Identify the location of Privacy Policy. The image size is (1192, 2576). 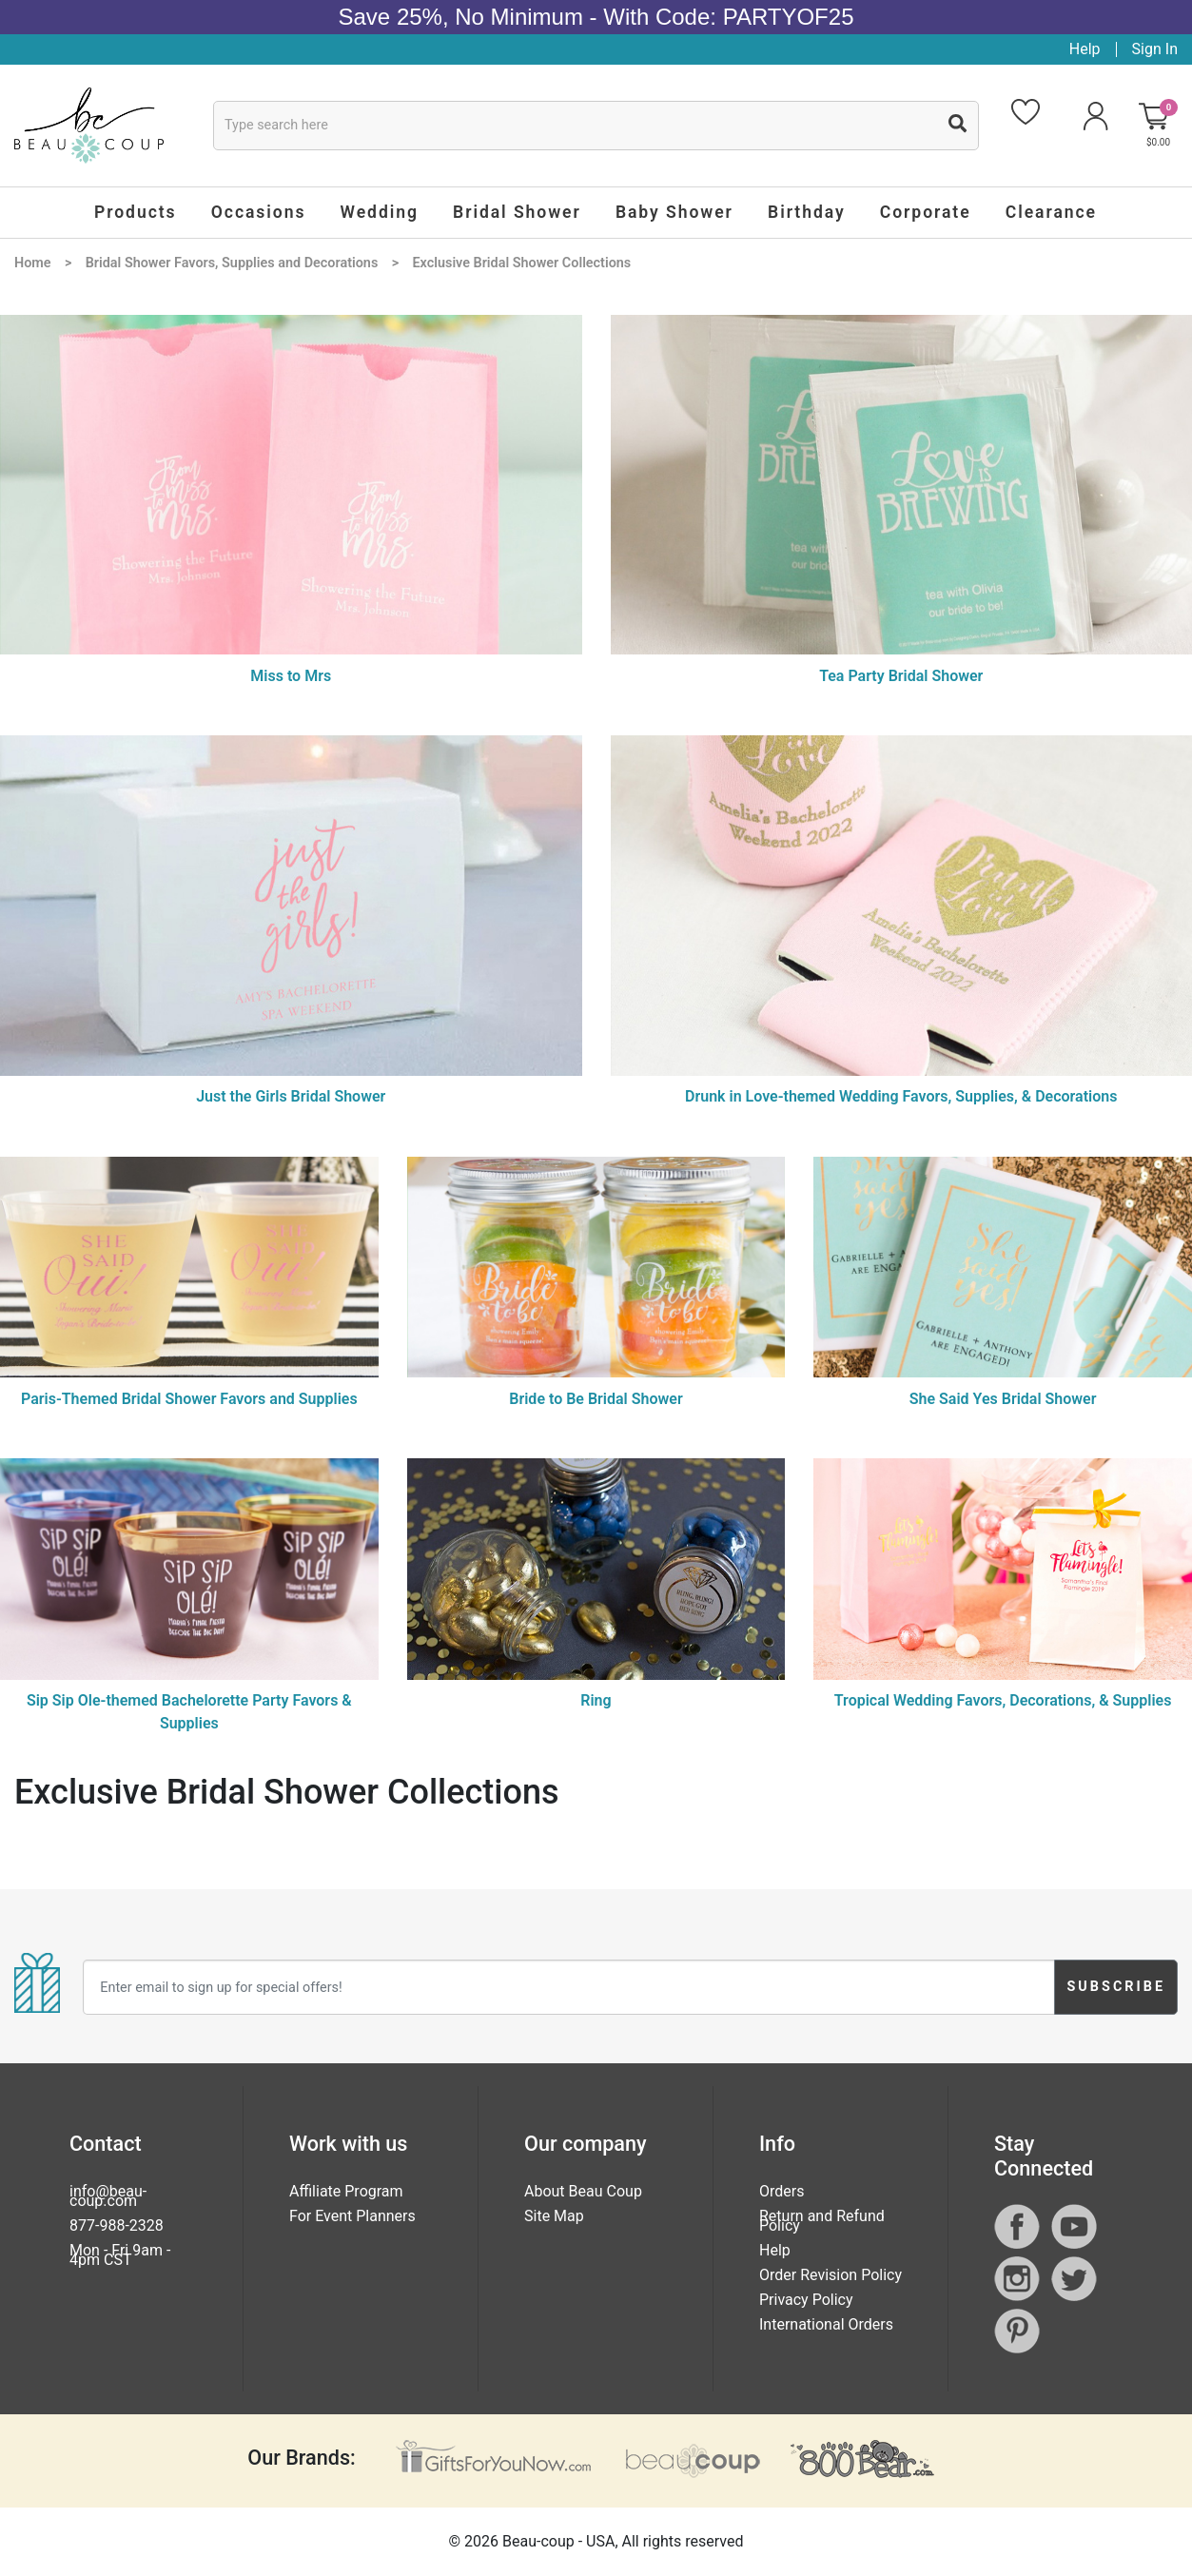
(806, 2300).